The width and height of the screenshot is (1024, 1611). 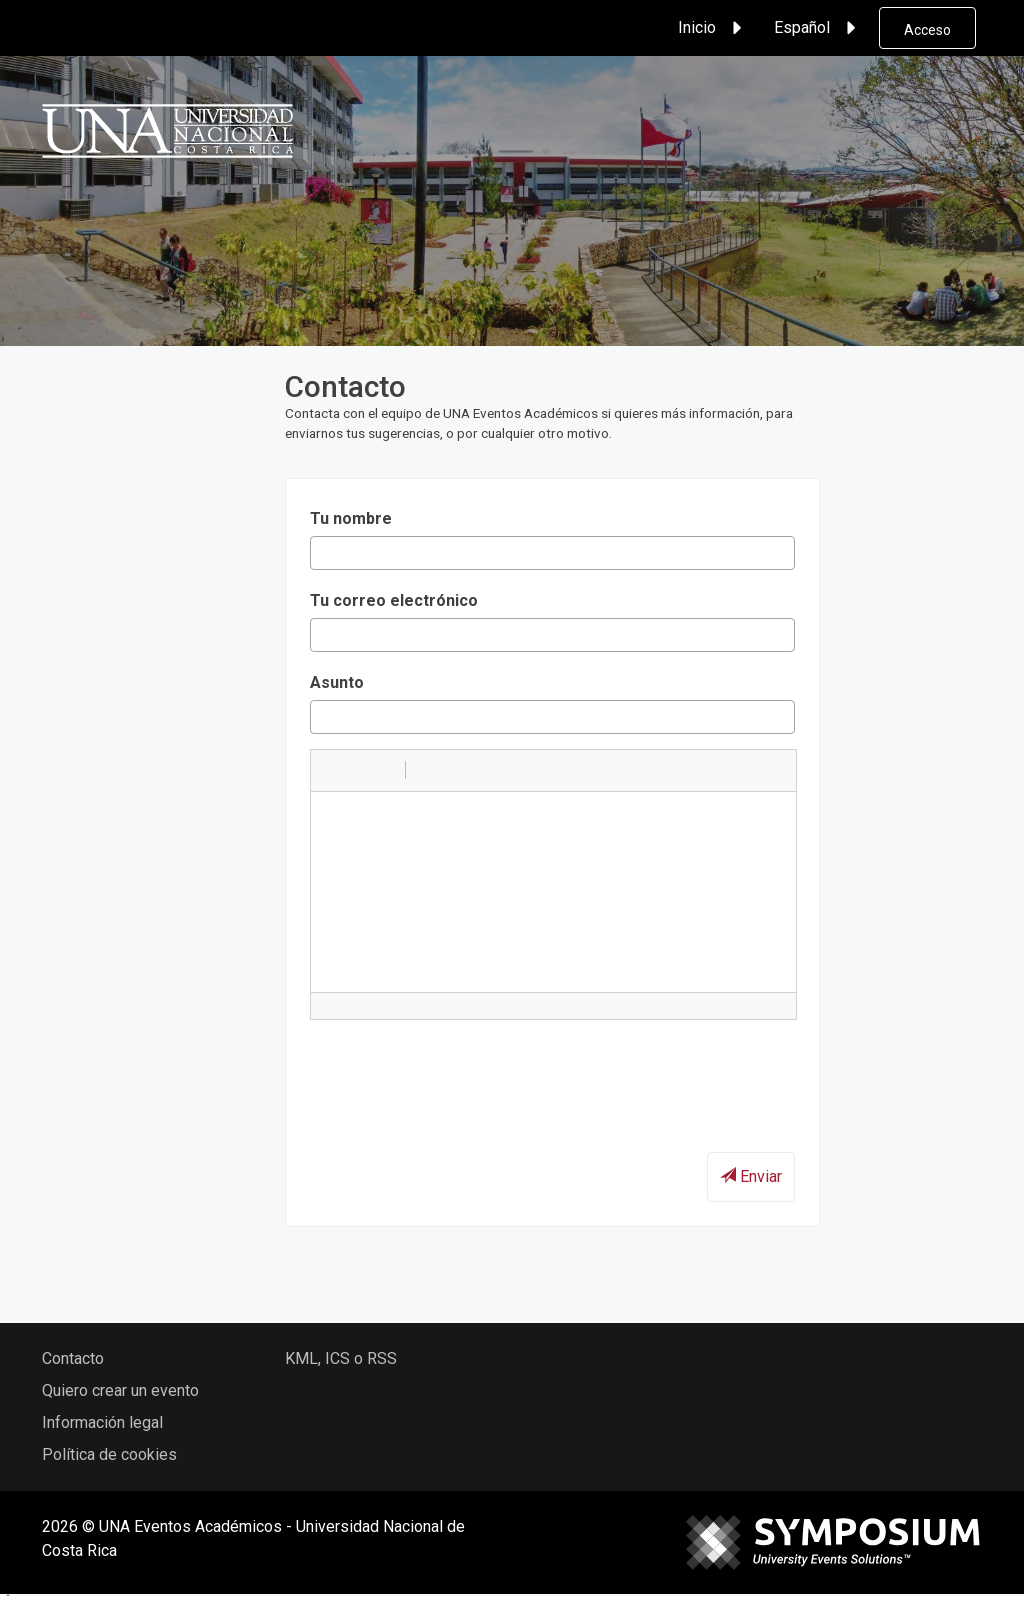 What do you see at coordinates (337, 682) in the screenshot?
I see `Asunto` at bounding box center [337, 682].